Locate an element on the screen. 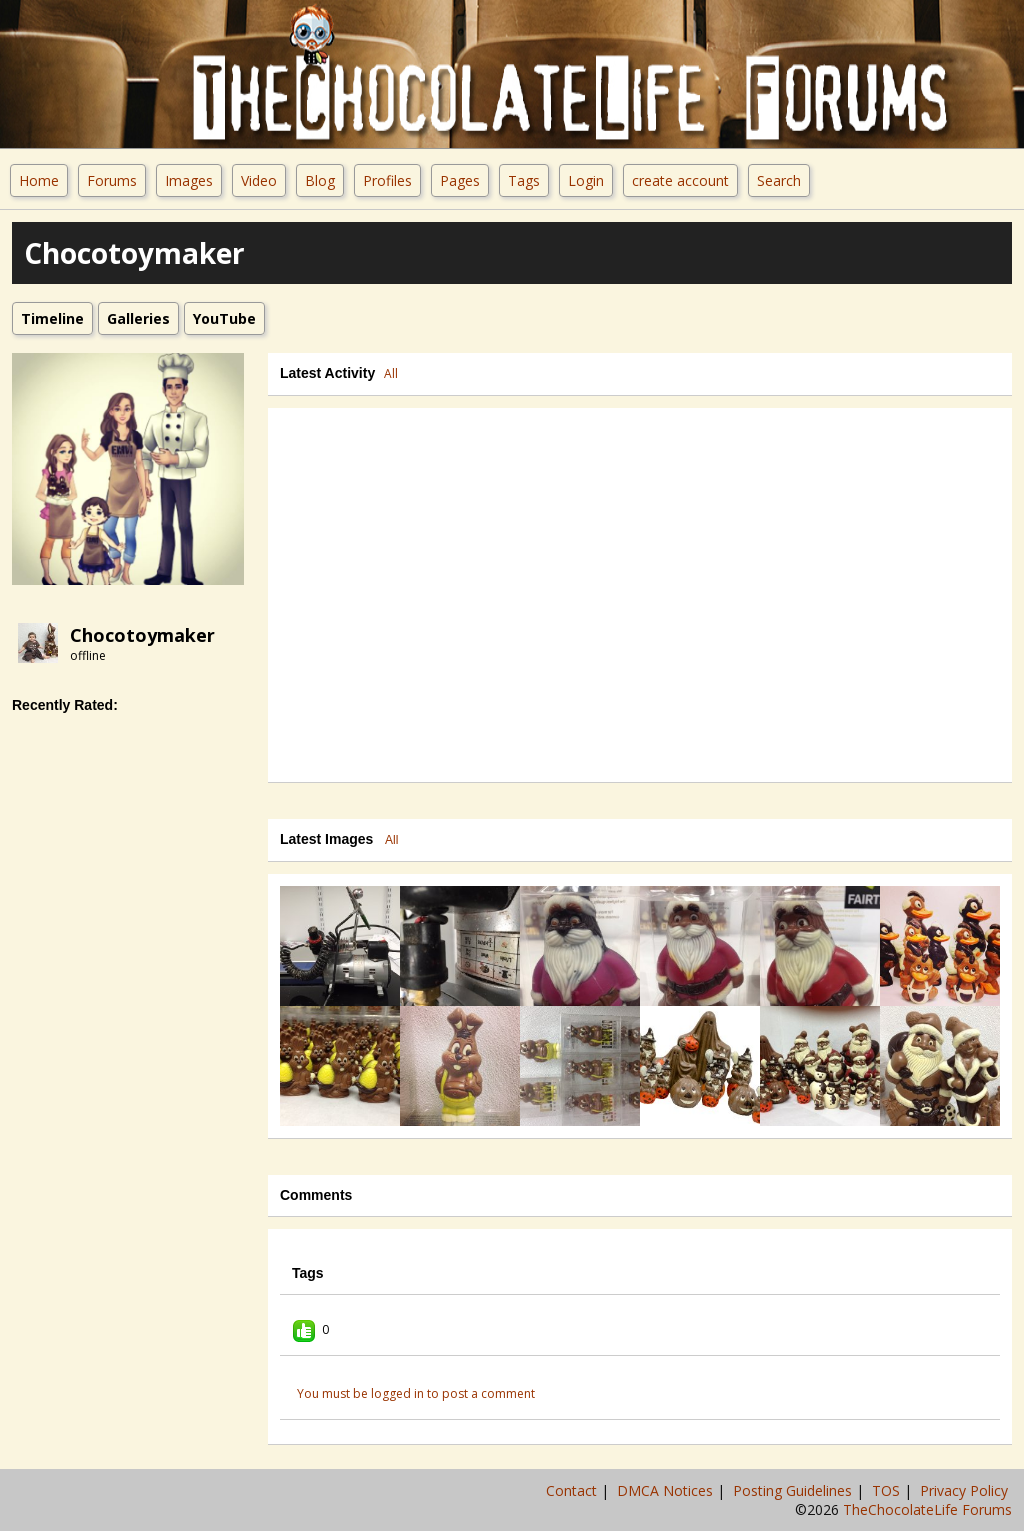 The width and height of the screenshot is (1024, 1531). TOS is located at coordinates (888, 1490).